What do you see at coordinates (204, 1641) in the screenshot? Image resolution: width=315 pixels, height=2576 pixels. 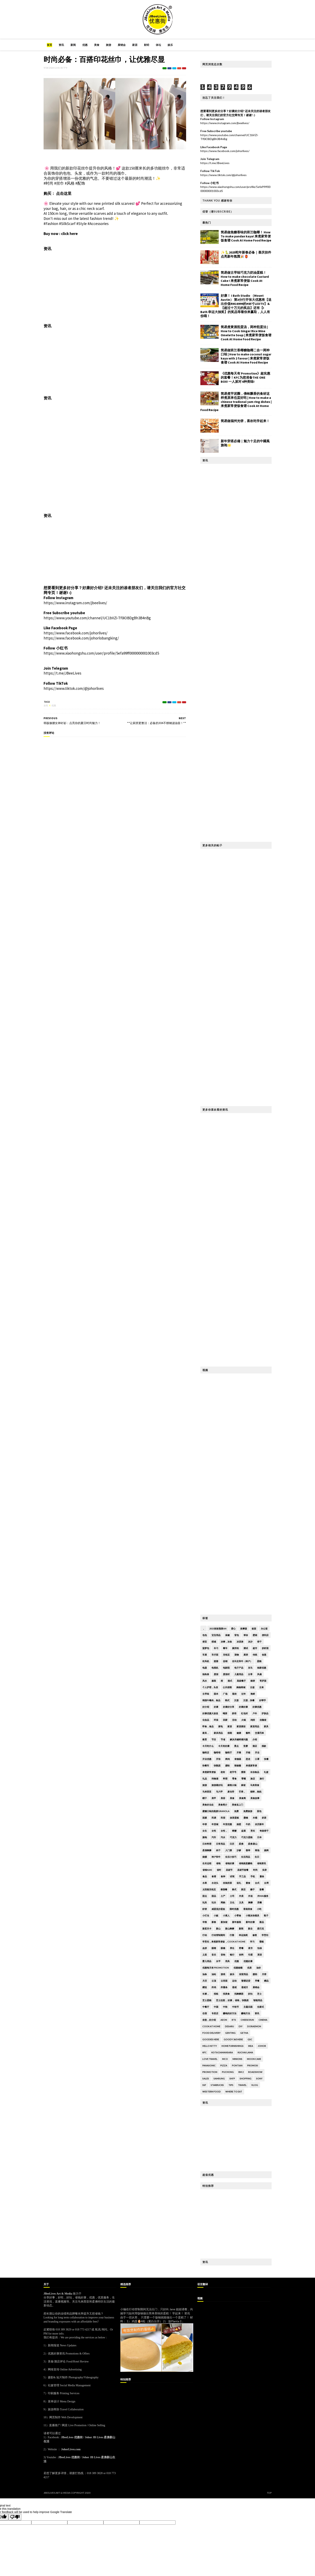 I see `便宜` at bounding box center [204, 1641].